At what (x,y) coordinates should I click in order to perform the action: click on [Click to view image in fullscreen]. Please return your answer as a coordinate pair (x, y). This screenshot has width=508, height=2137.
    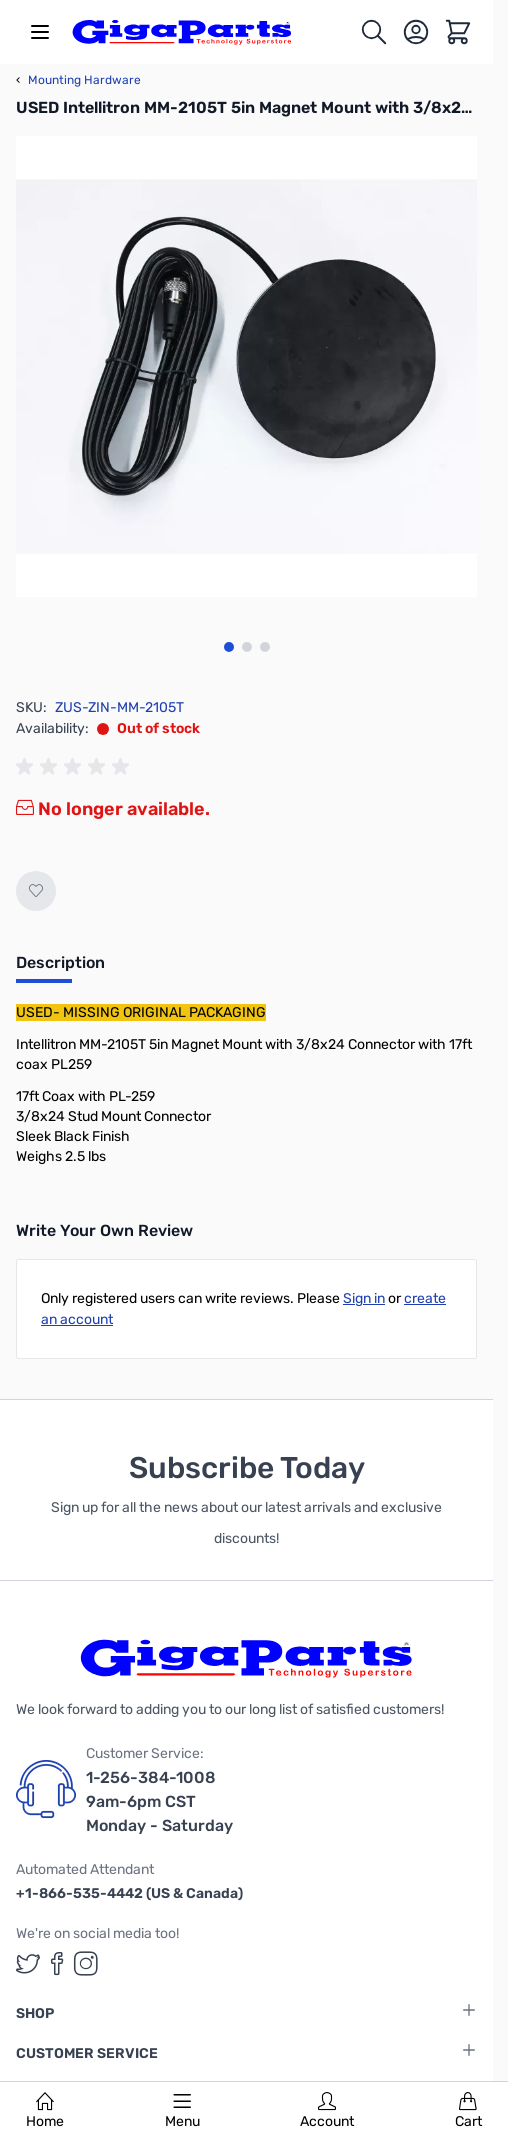
    Looking at the image, I should click on (246, 366).